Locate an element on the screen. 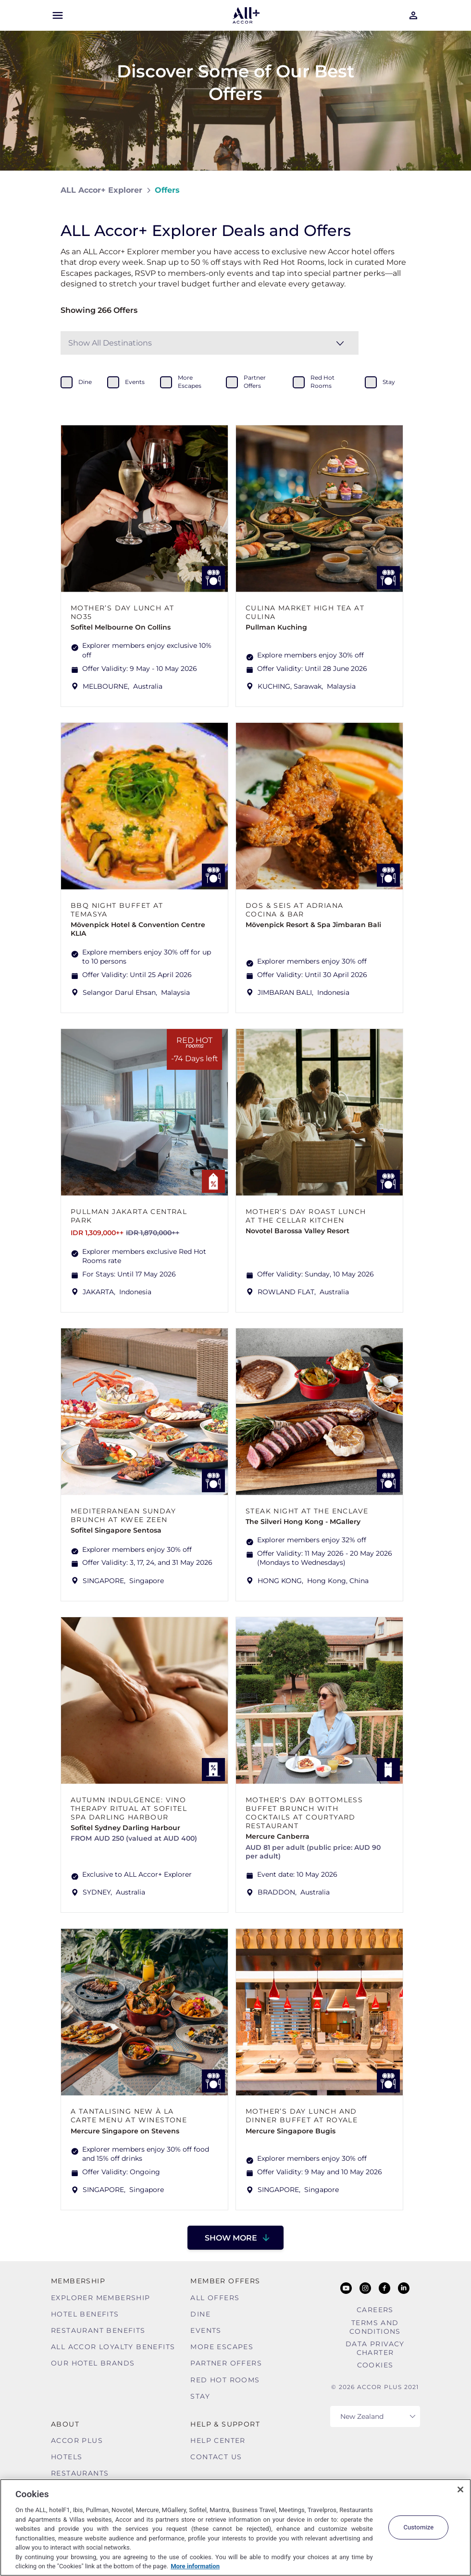 This screenshot has height=2576, width=471. Events is located at coordinates (205, 2330).